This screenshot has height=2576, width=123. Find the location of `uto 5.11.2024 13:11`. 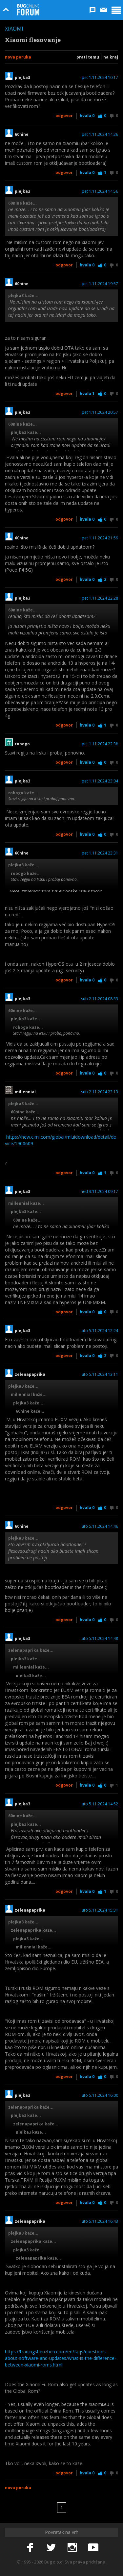

uto 5.11.2024 13:11 is located at coordinates (100, 1374).